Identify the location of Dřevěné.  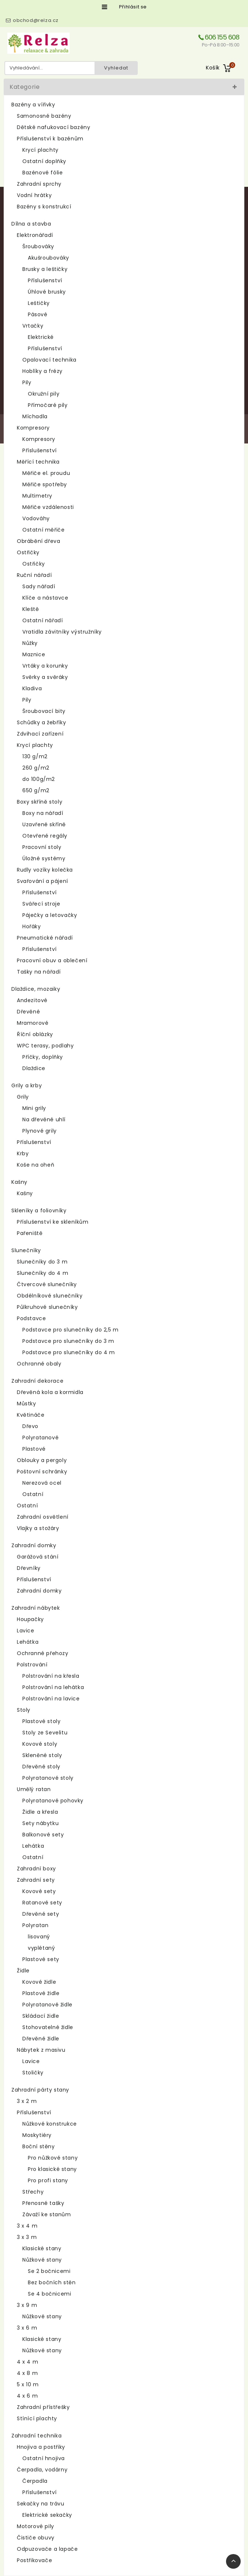
(28, 1011).